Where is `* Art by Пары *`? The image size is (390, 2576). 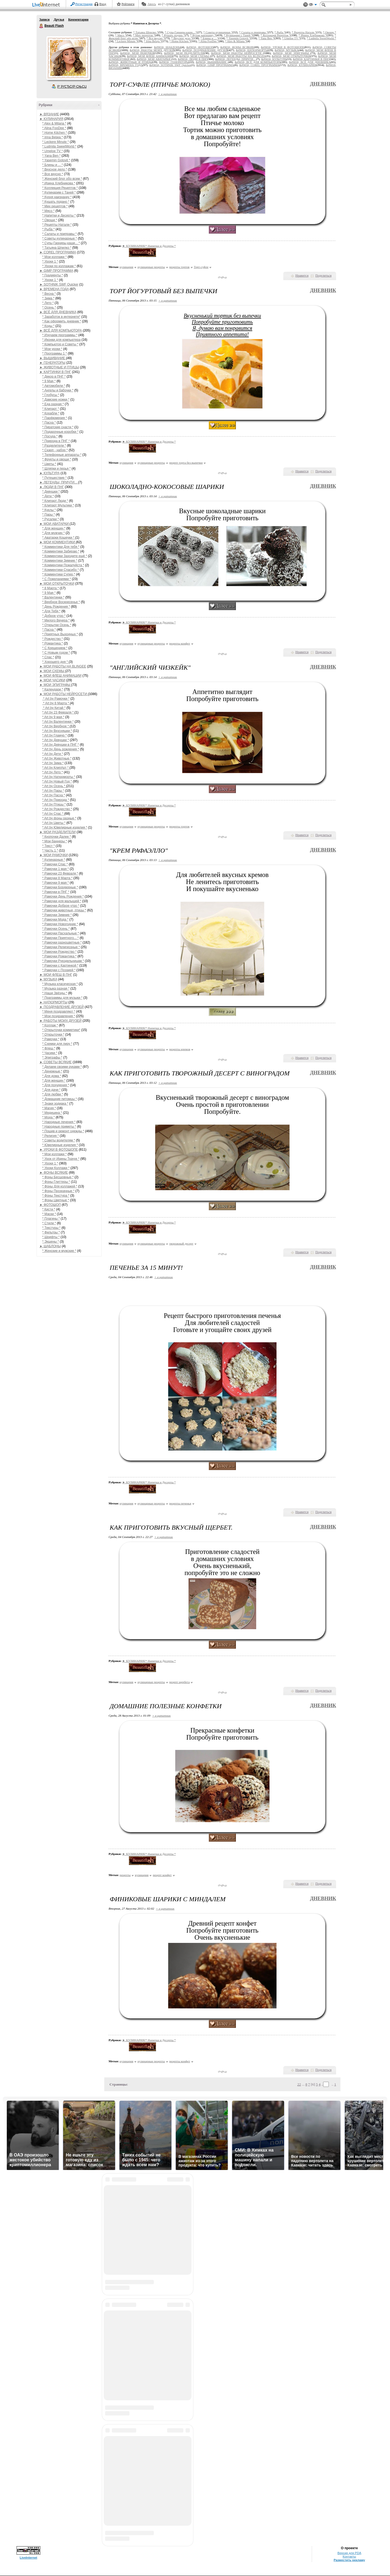
* Art by Пары * is located at coordinates (53, 791).